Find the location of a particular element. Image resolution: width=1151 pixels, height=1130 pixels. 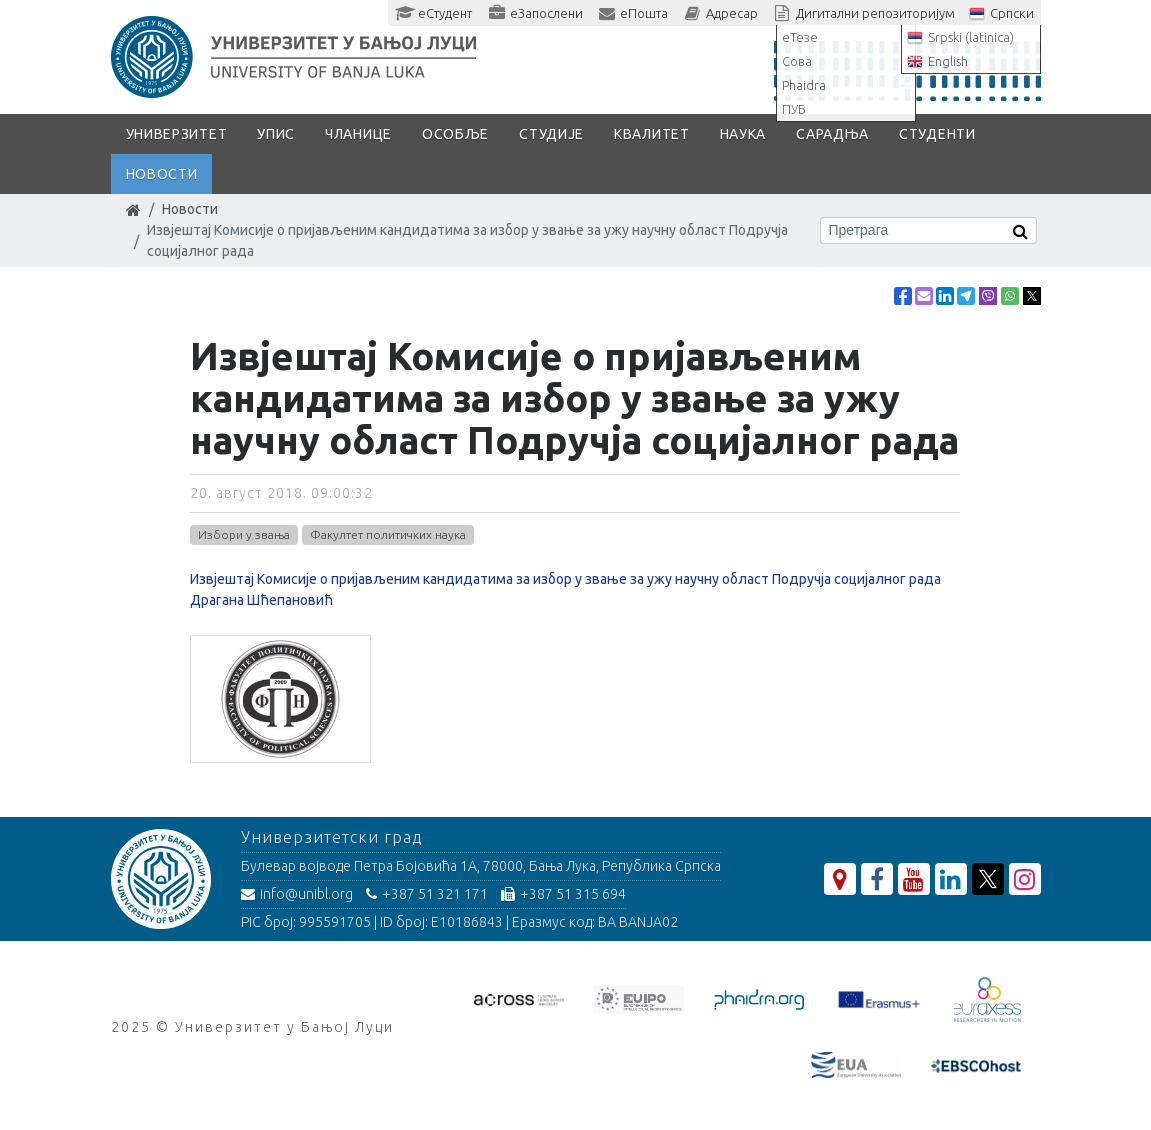

Особље is located at coordinates (455, 134).